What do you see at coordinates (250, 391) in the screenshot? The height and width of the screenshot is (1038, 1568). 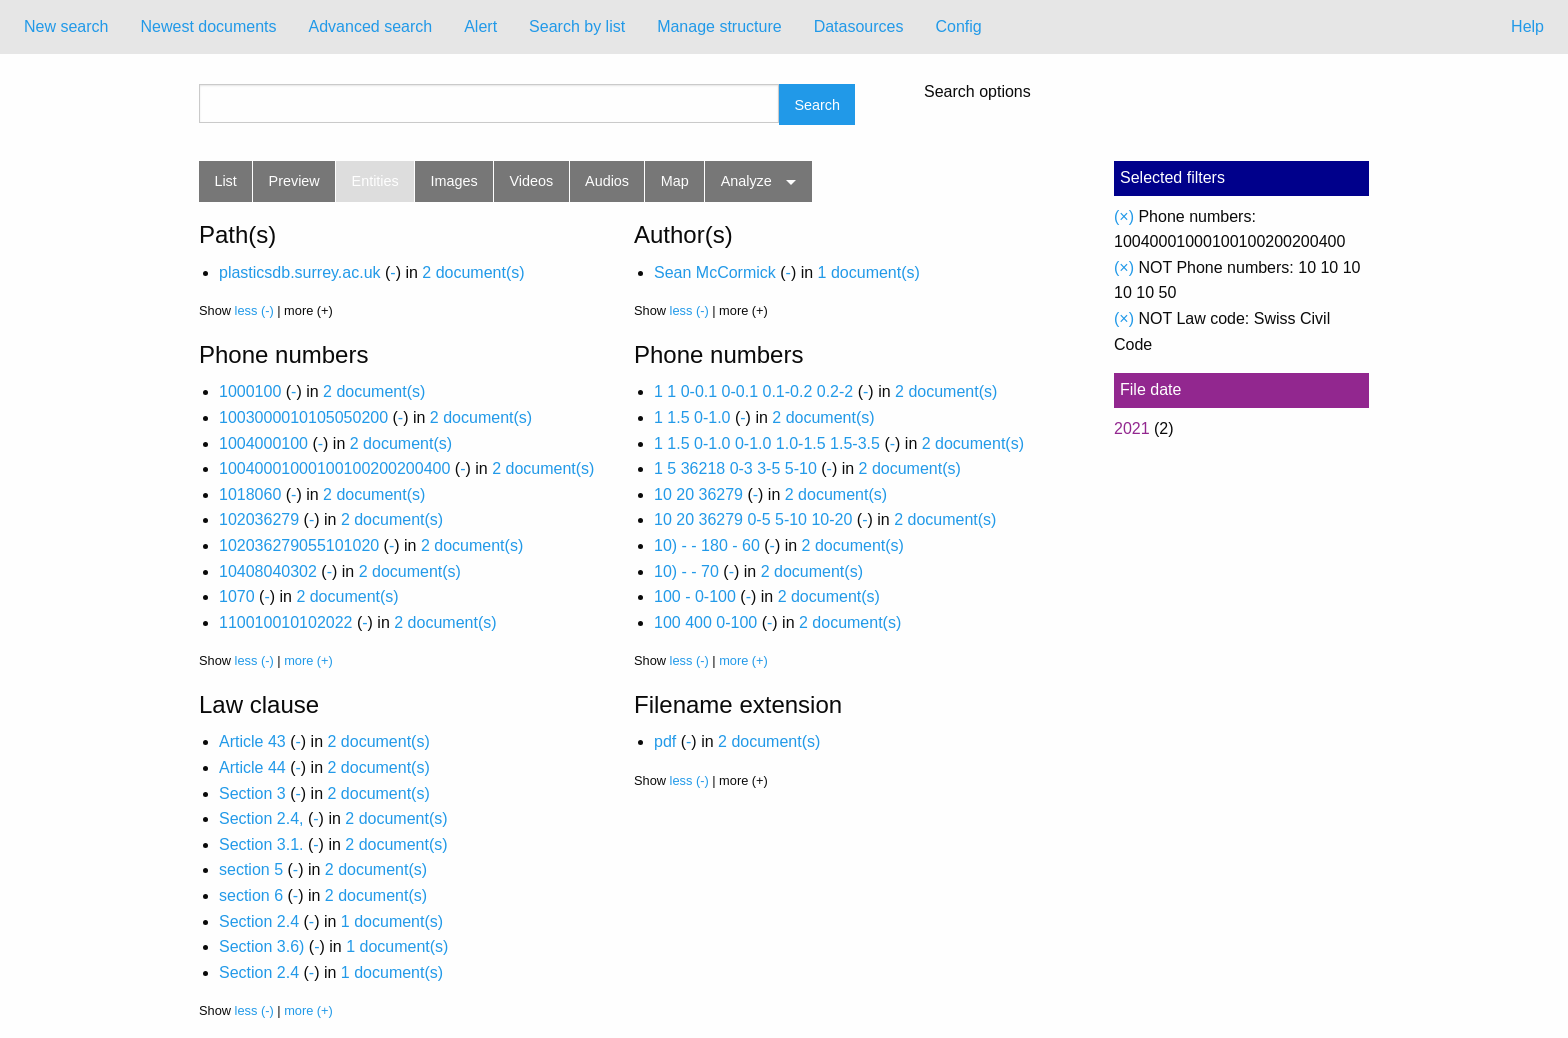 I see `1000100` at bounding box center [250, 391].